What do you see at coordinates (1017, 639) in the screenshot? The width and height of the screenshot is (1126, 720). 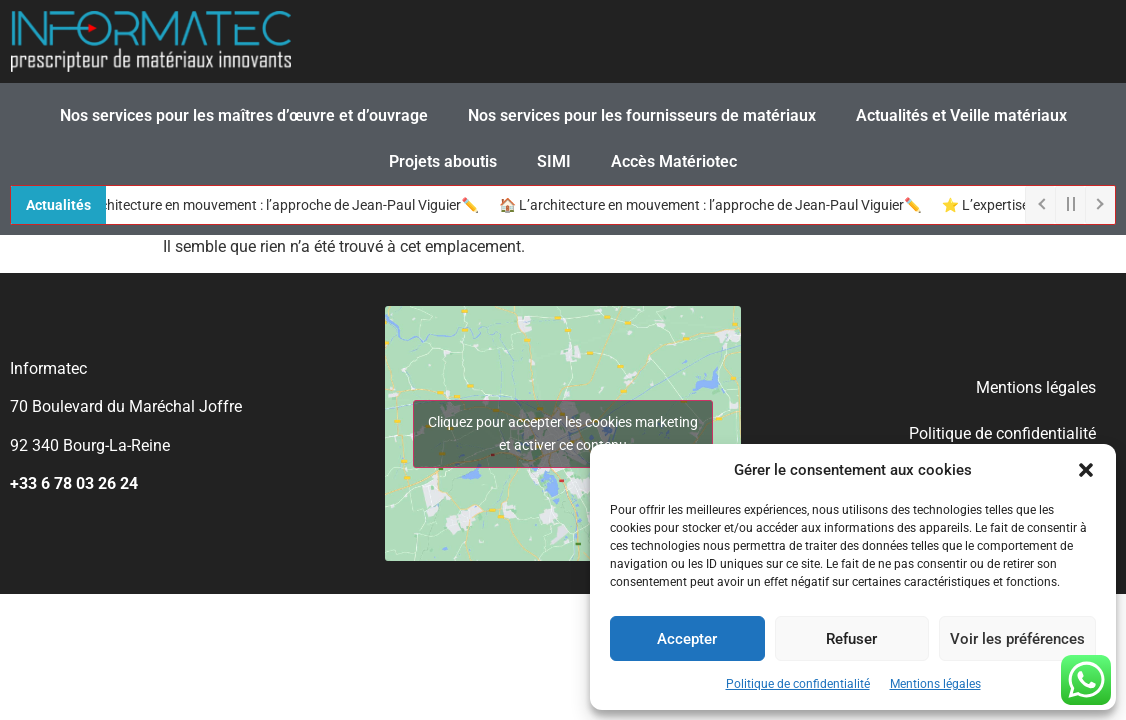 I see `Voir les préférences` at bounding box center [1017, 639].